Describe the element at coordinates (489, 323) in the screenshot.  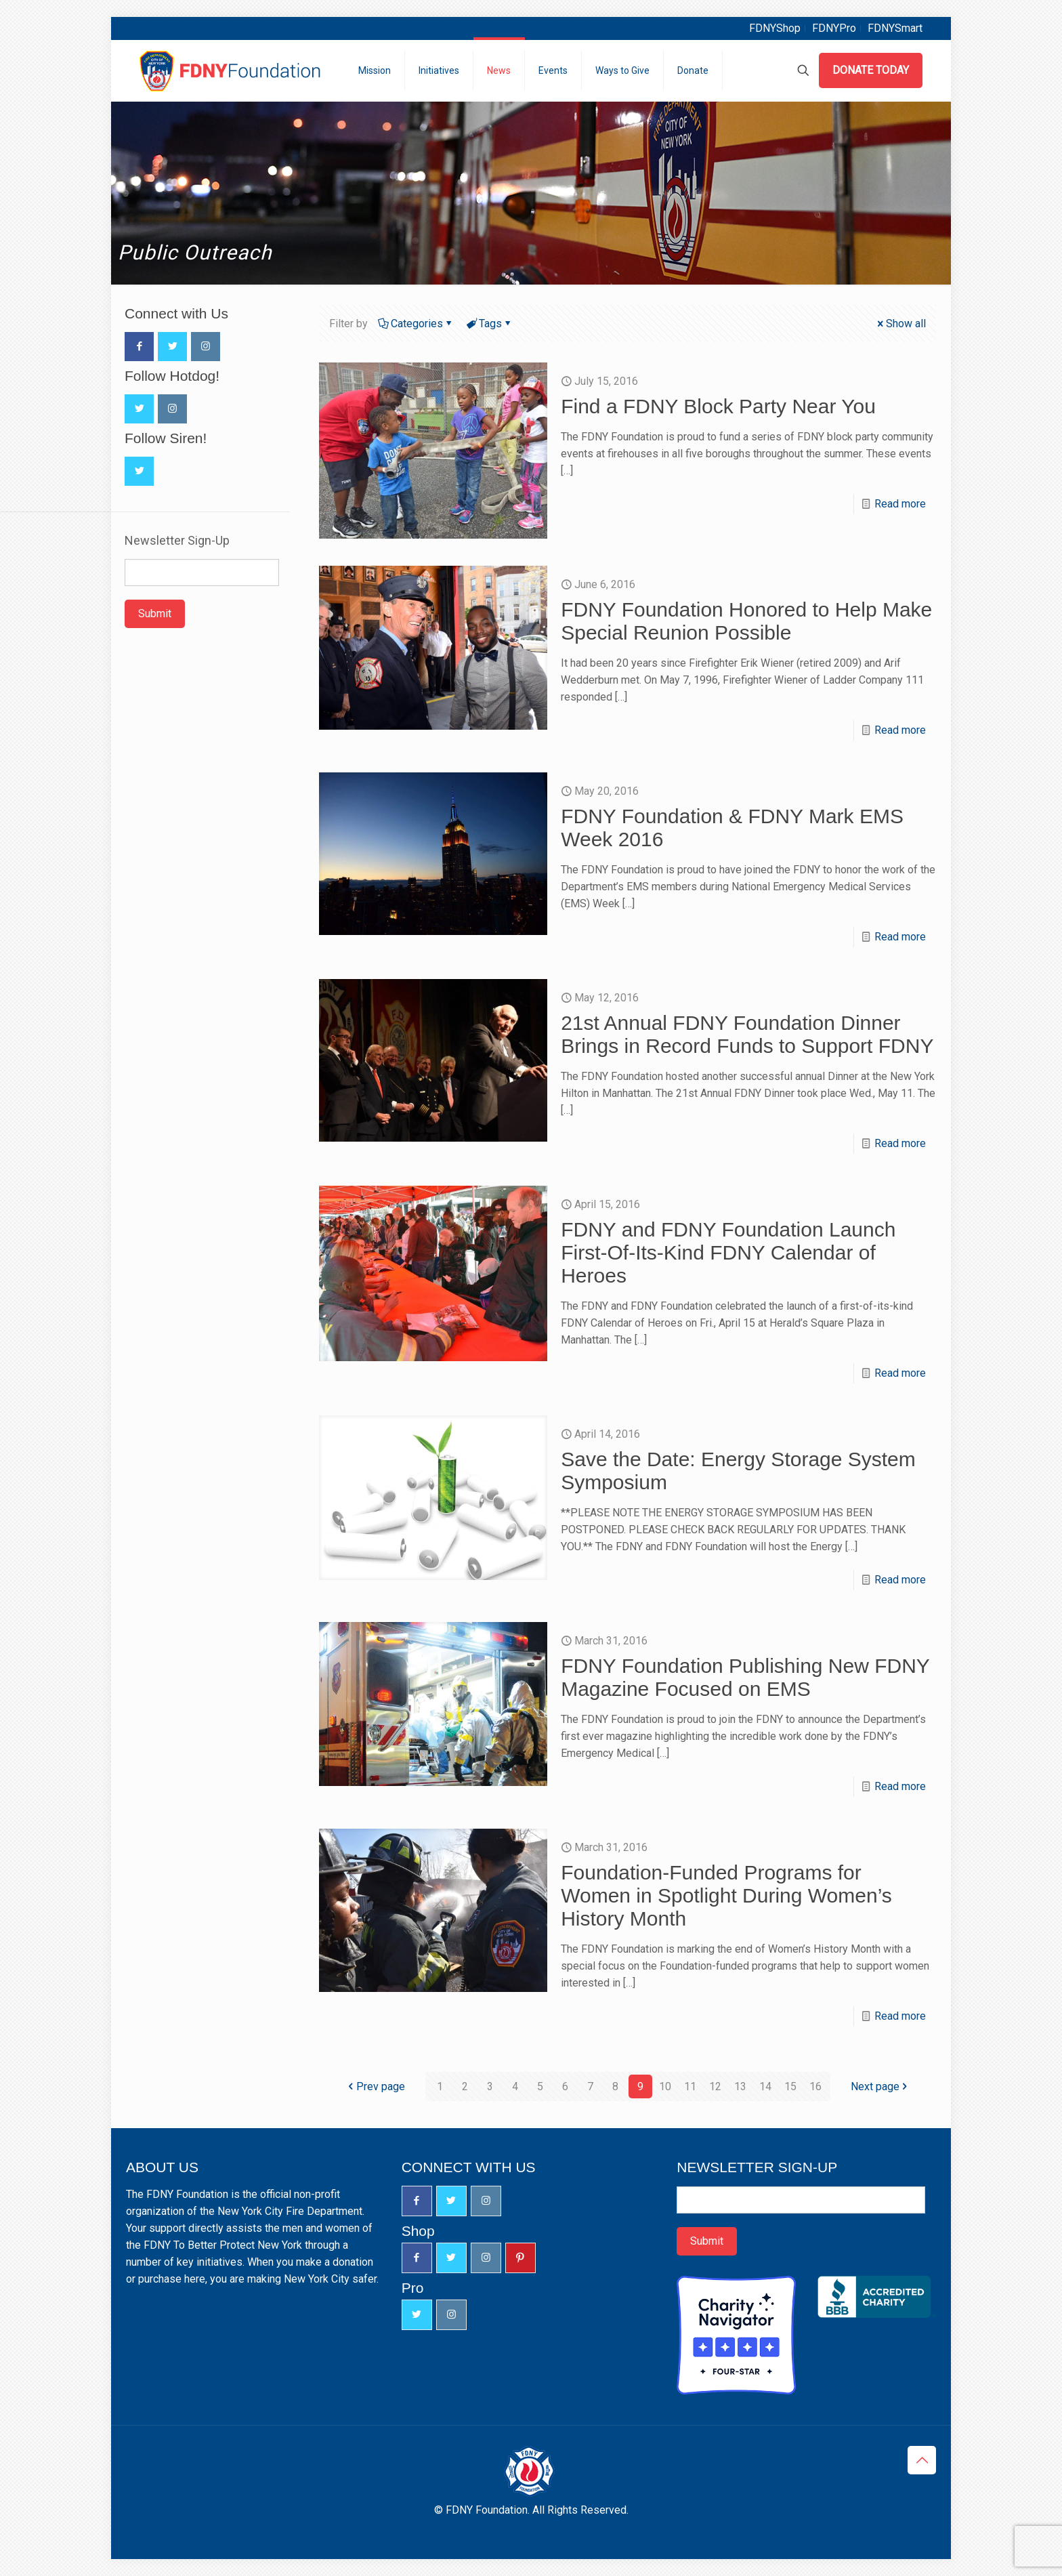
I see `Tags` at that location.